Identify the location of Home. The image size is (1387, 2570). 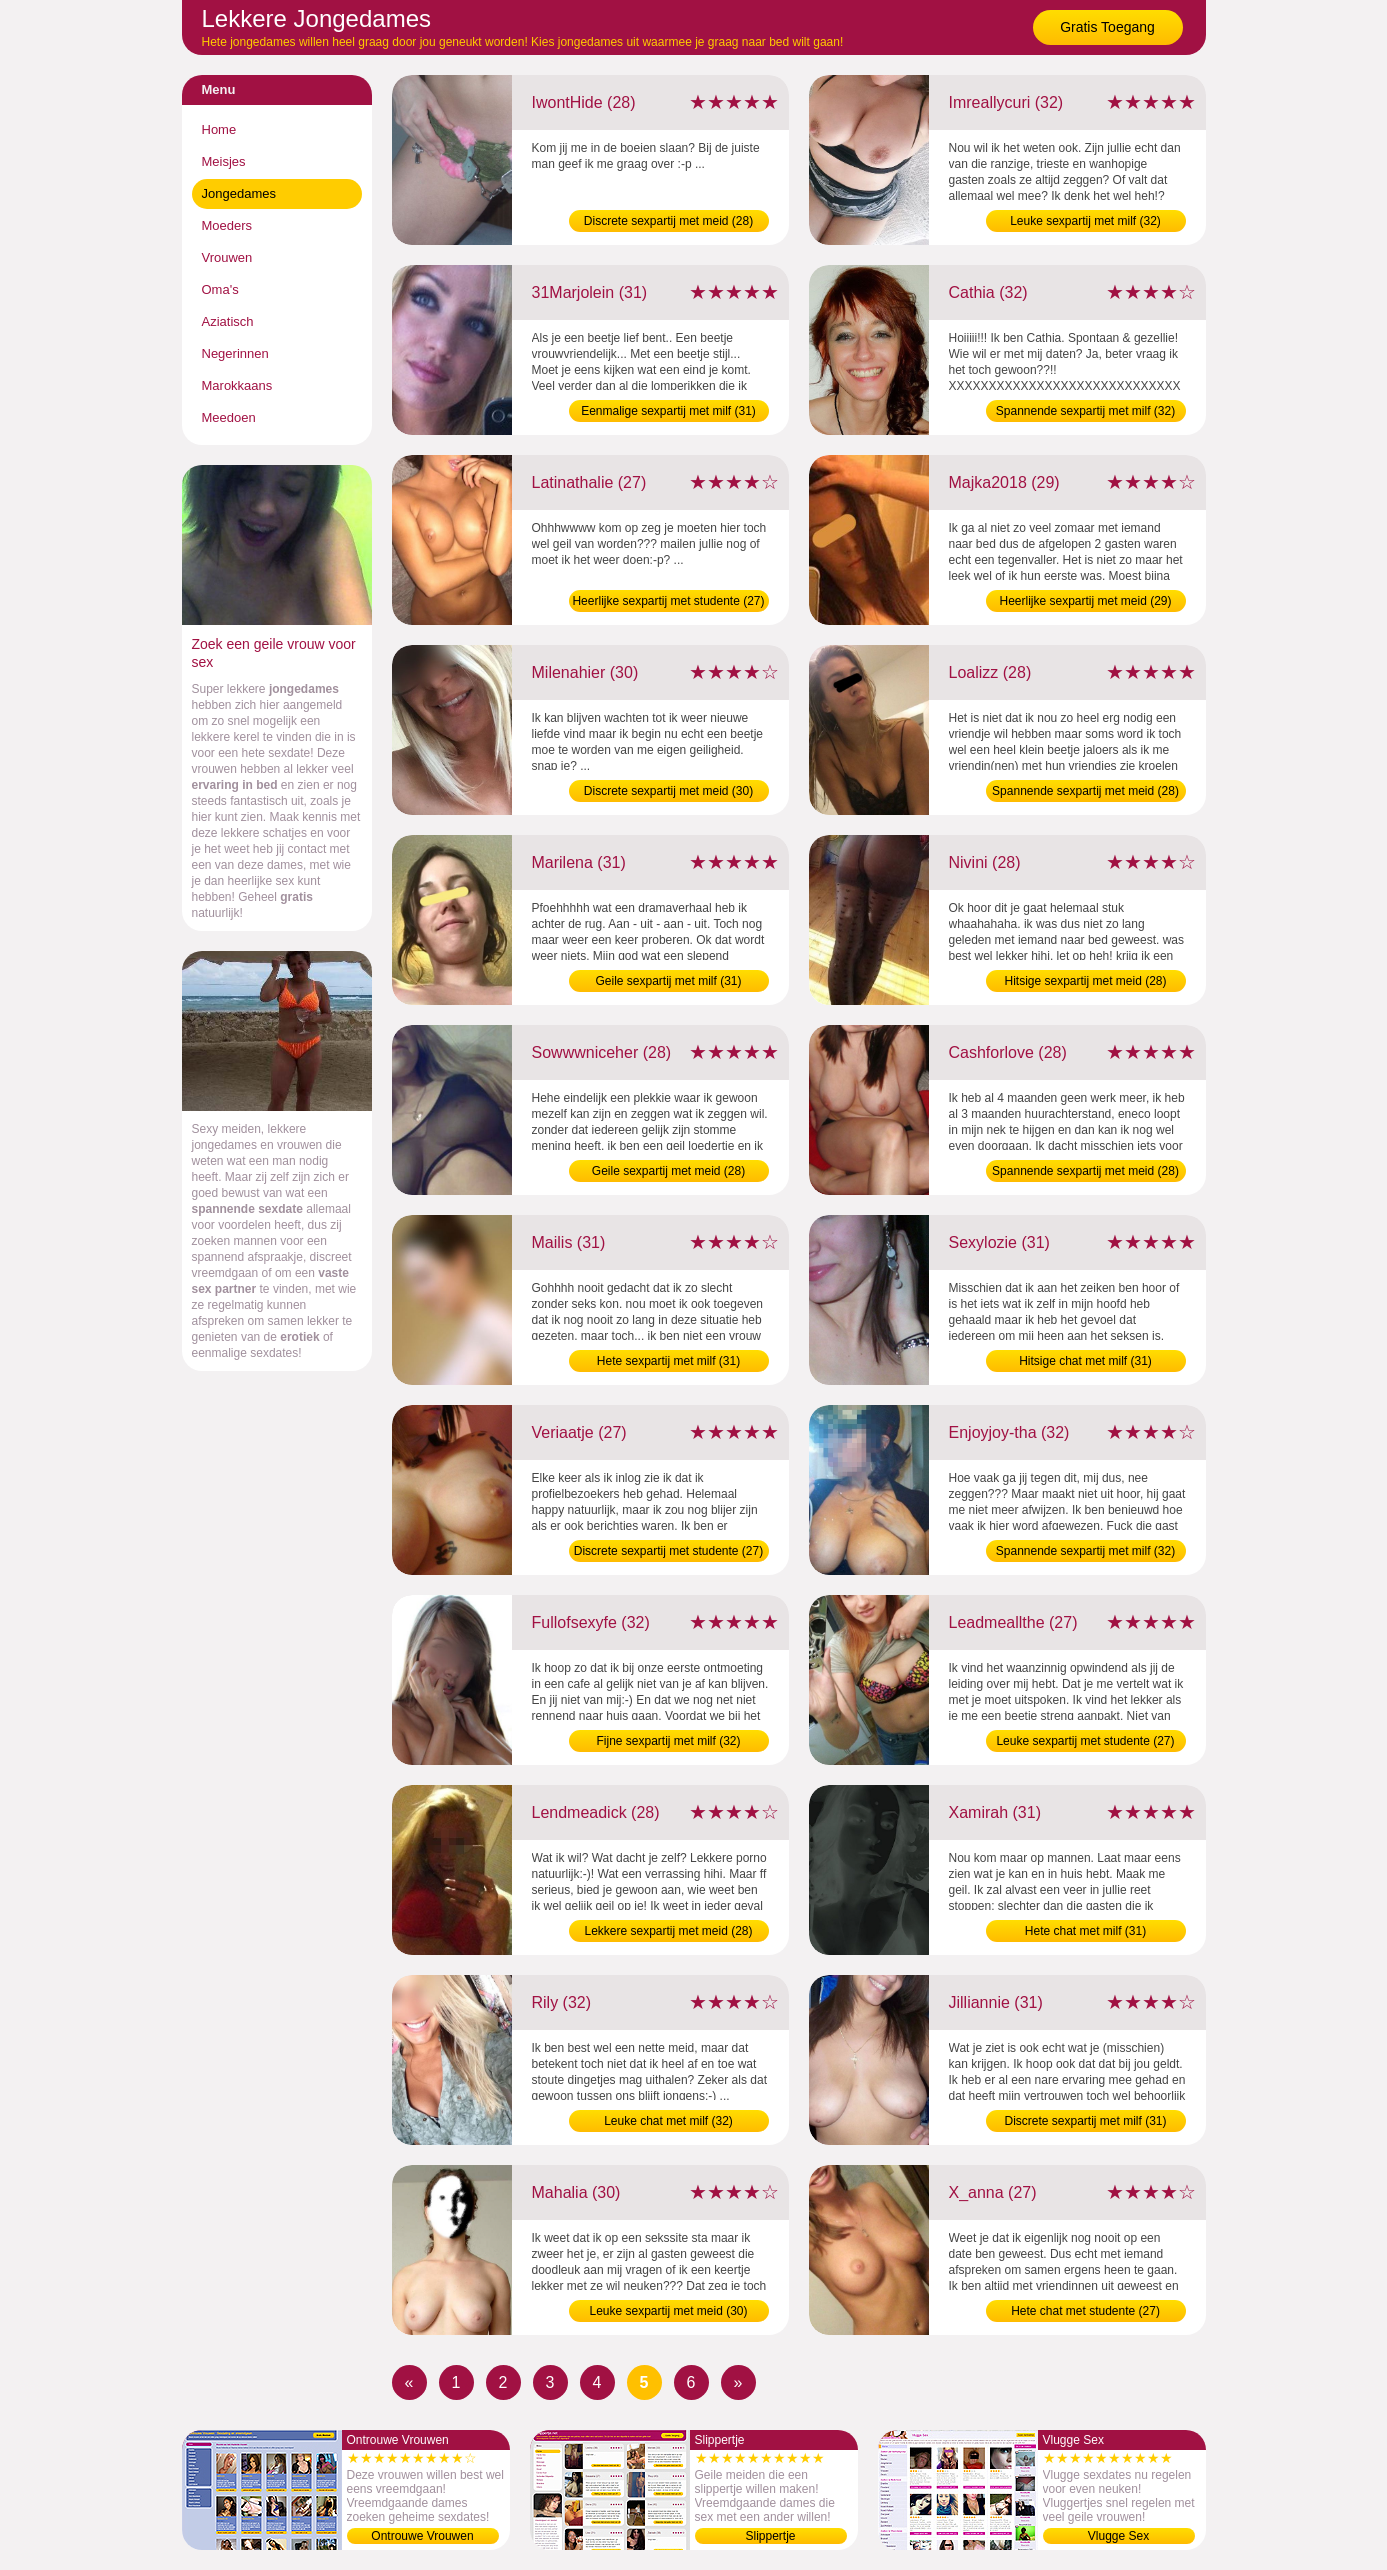
(219, 129).